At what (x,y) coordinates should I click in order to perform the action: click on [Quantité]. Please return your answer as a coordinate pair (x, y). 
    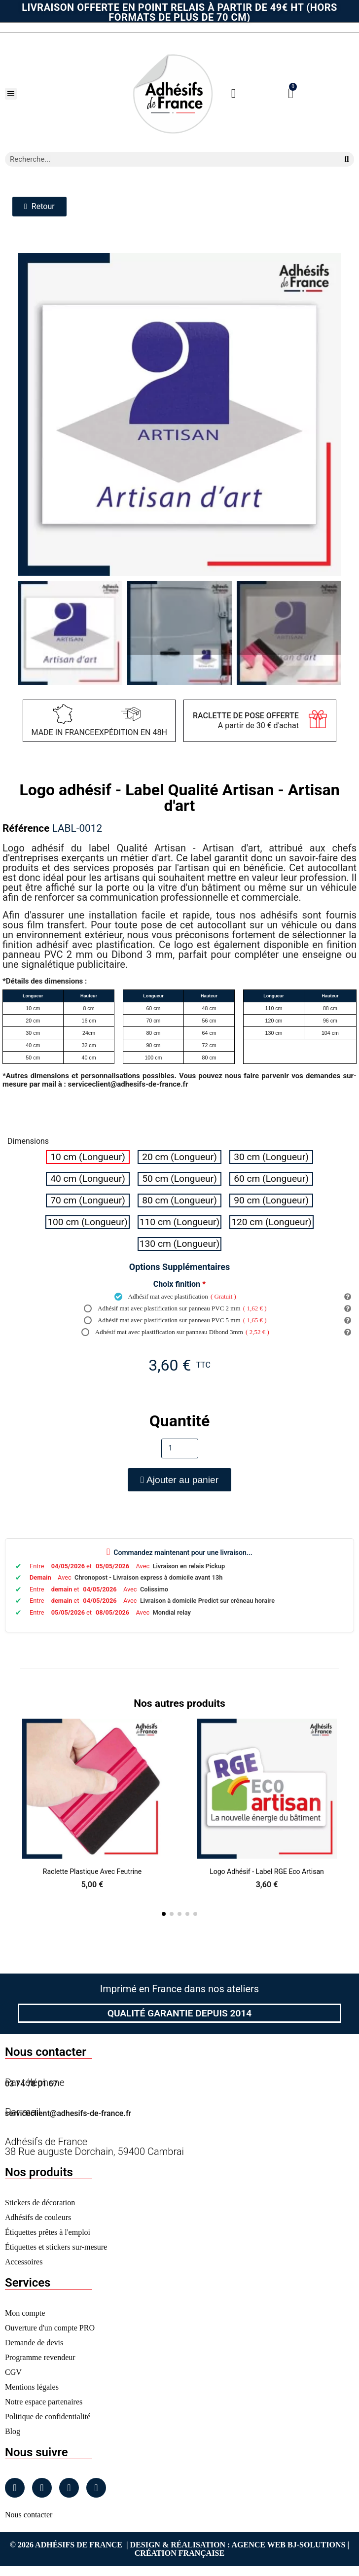
    Looking at the image, I should click on (179, 1448).